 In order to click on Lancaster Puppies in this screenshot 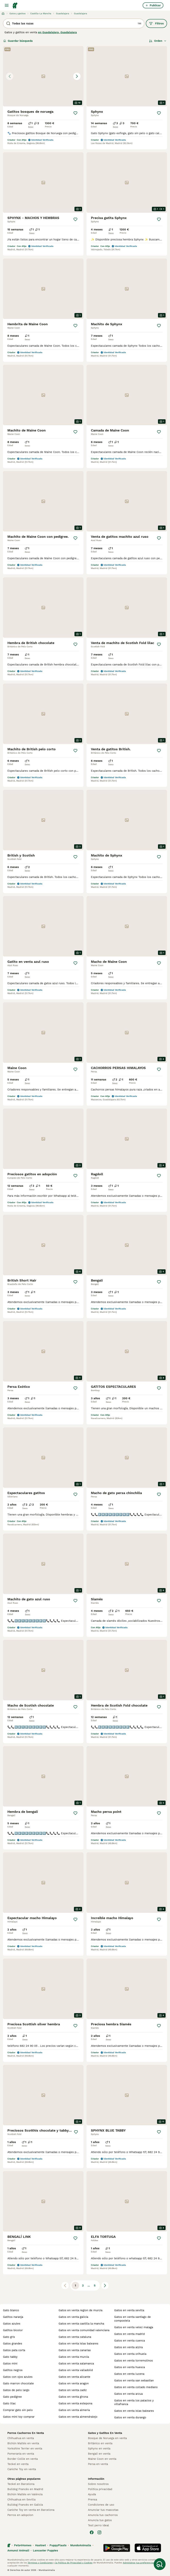, I will do `click(45, 2550)`.